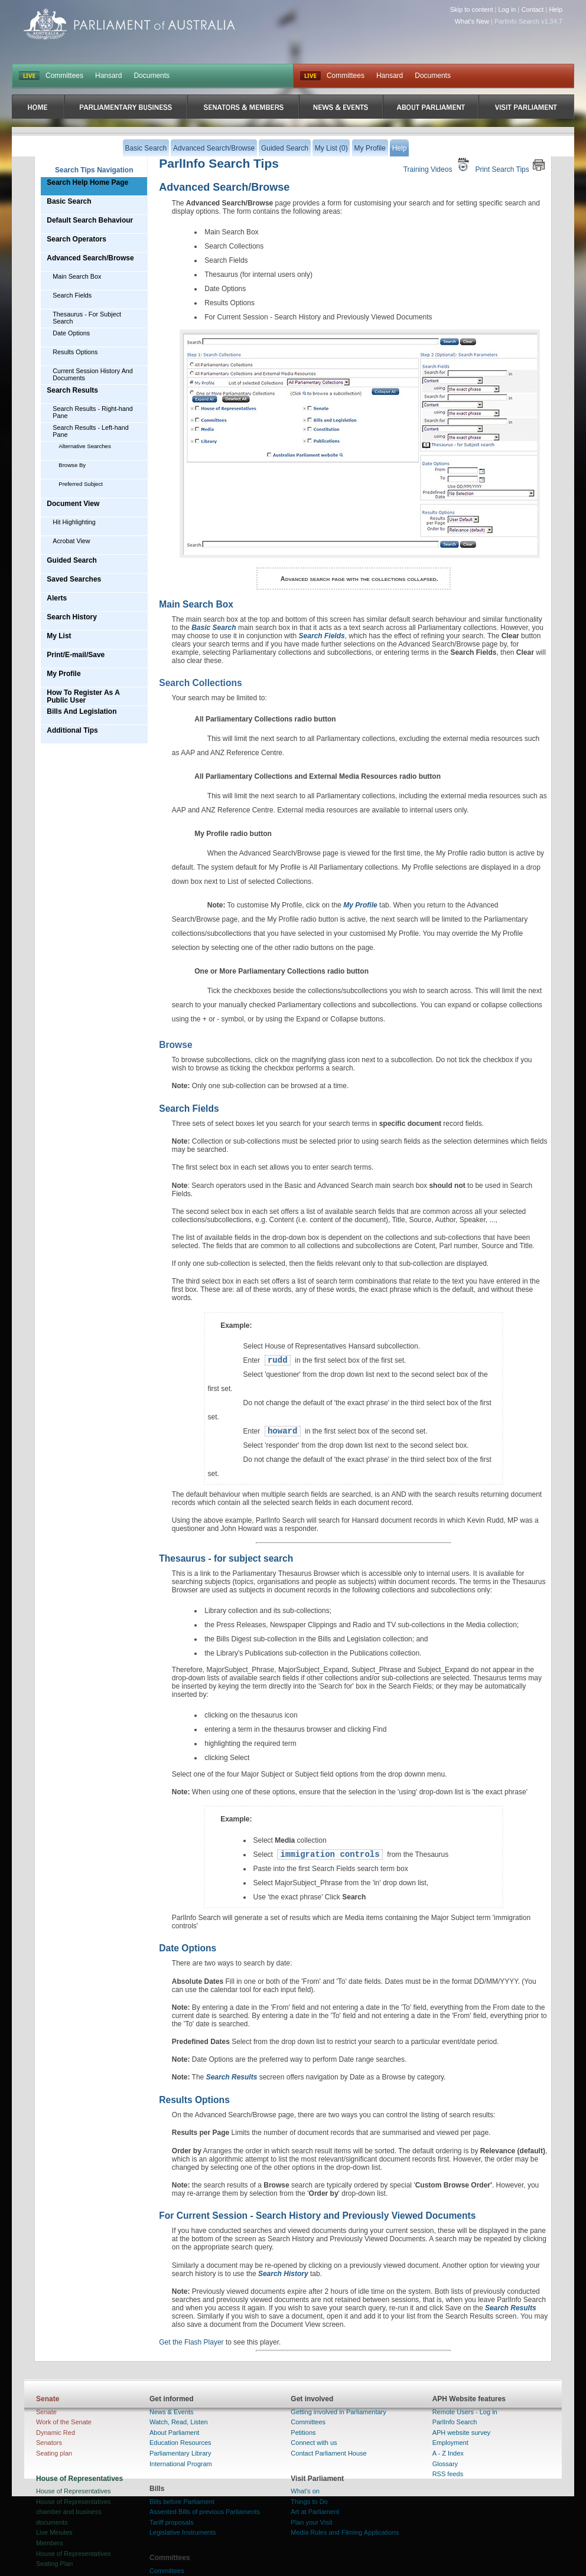 This screenshot has height=2576, width=586. I want to click on Search Results - Left-hand Pane, so click(90, 431).